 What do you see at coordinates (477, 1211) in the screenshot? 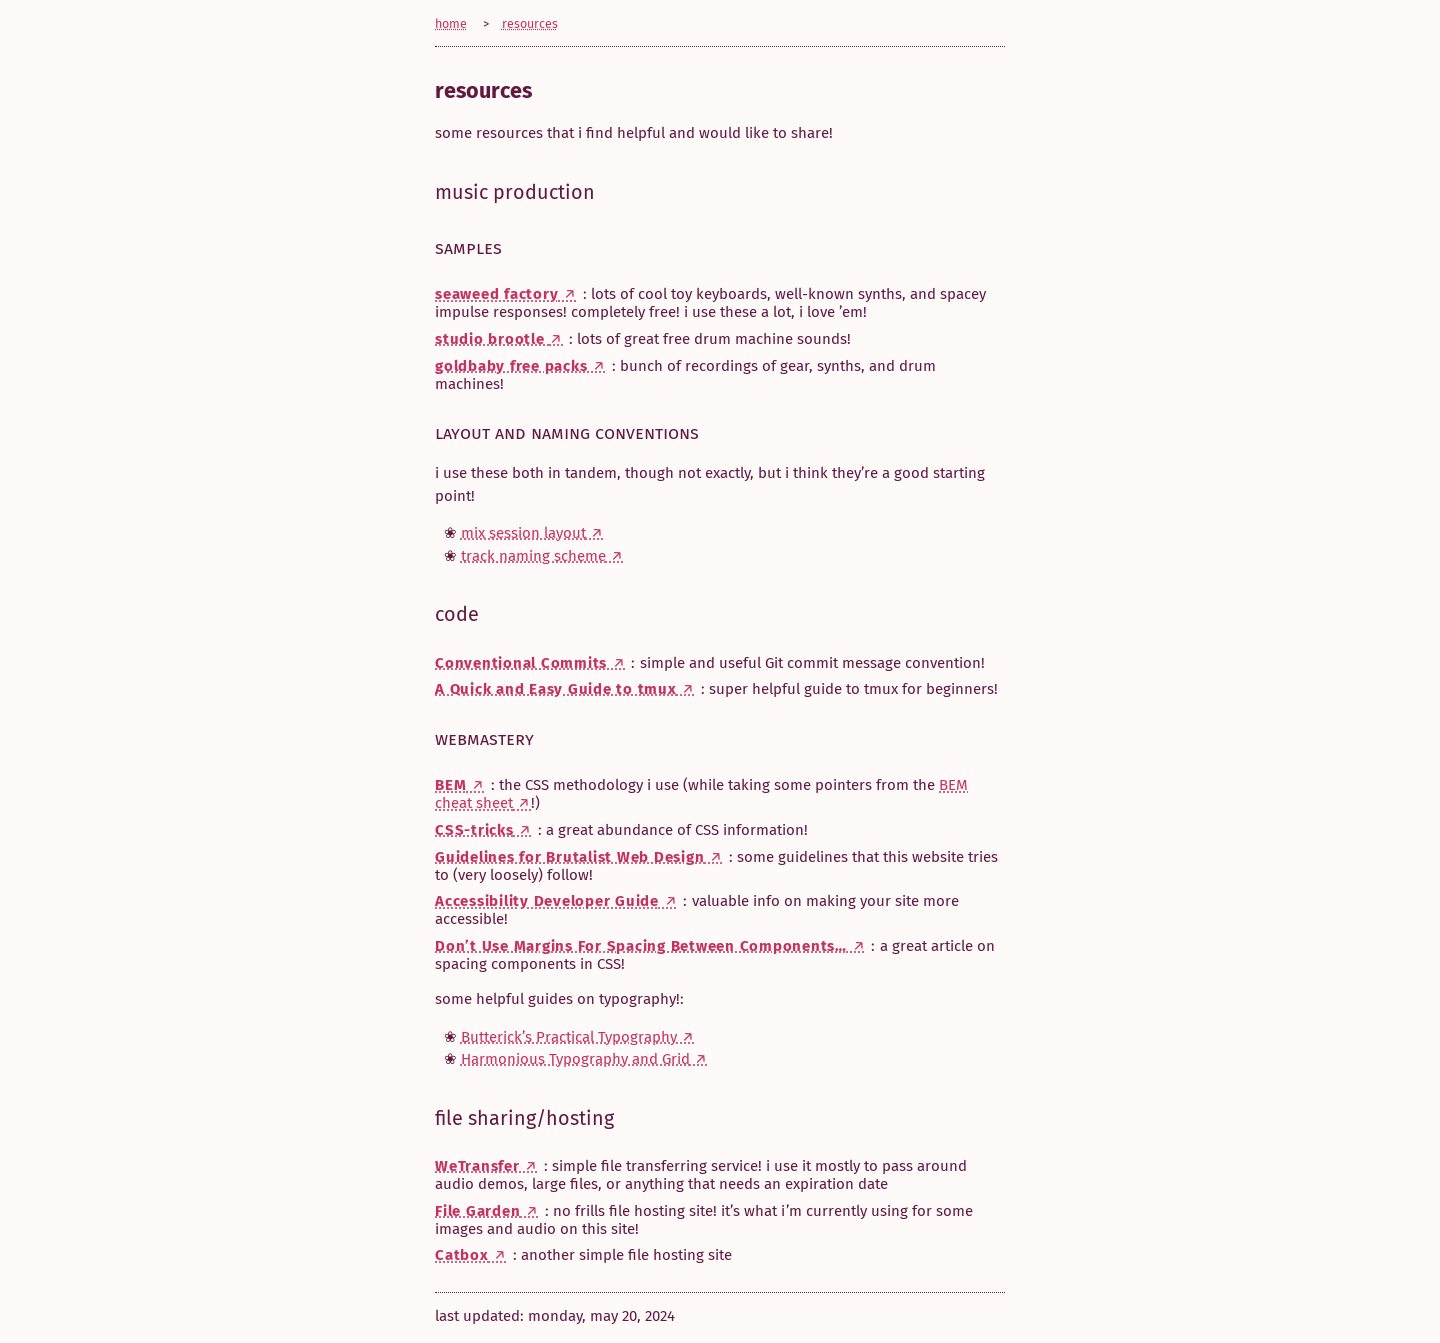
I see `File Garden` at bounding box center [477, 1211].